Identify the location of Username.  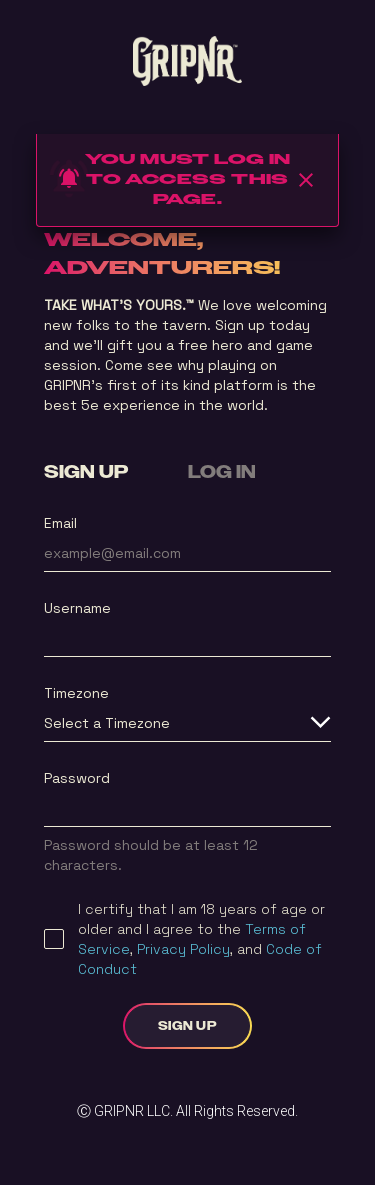
(77, 608).